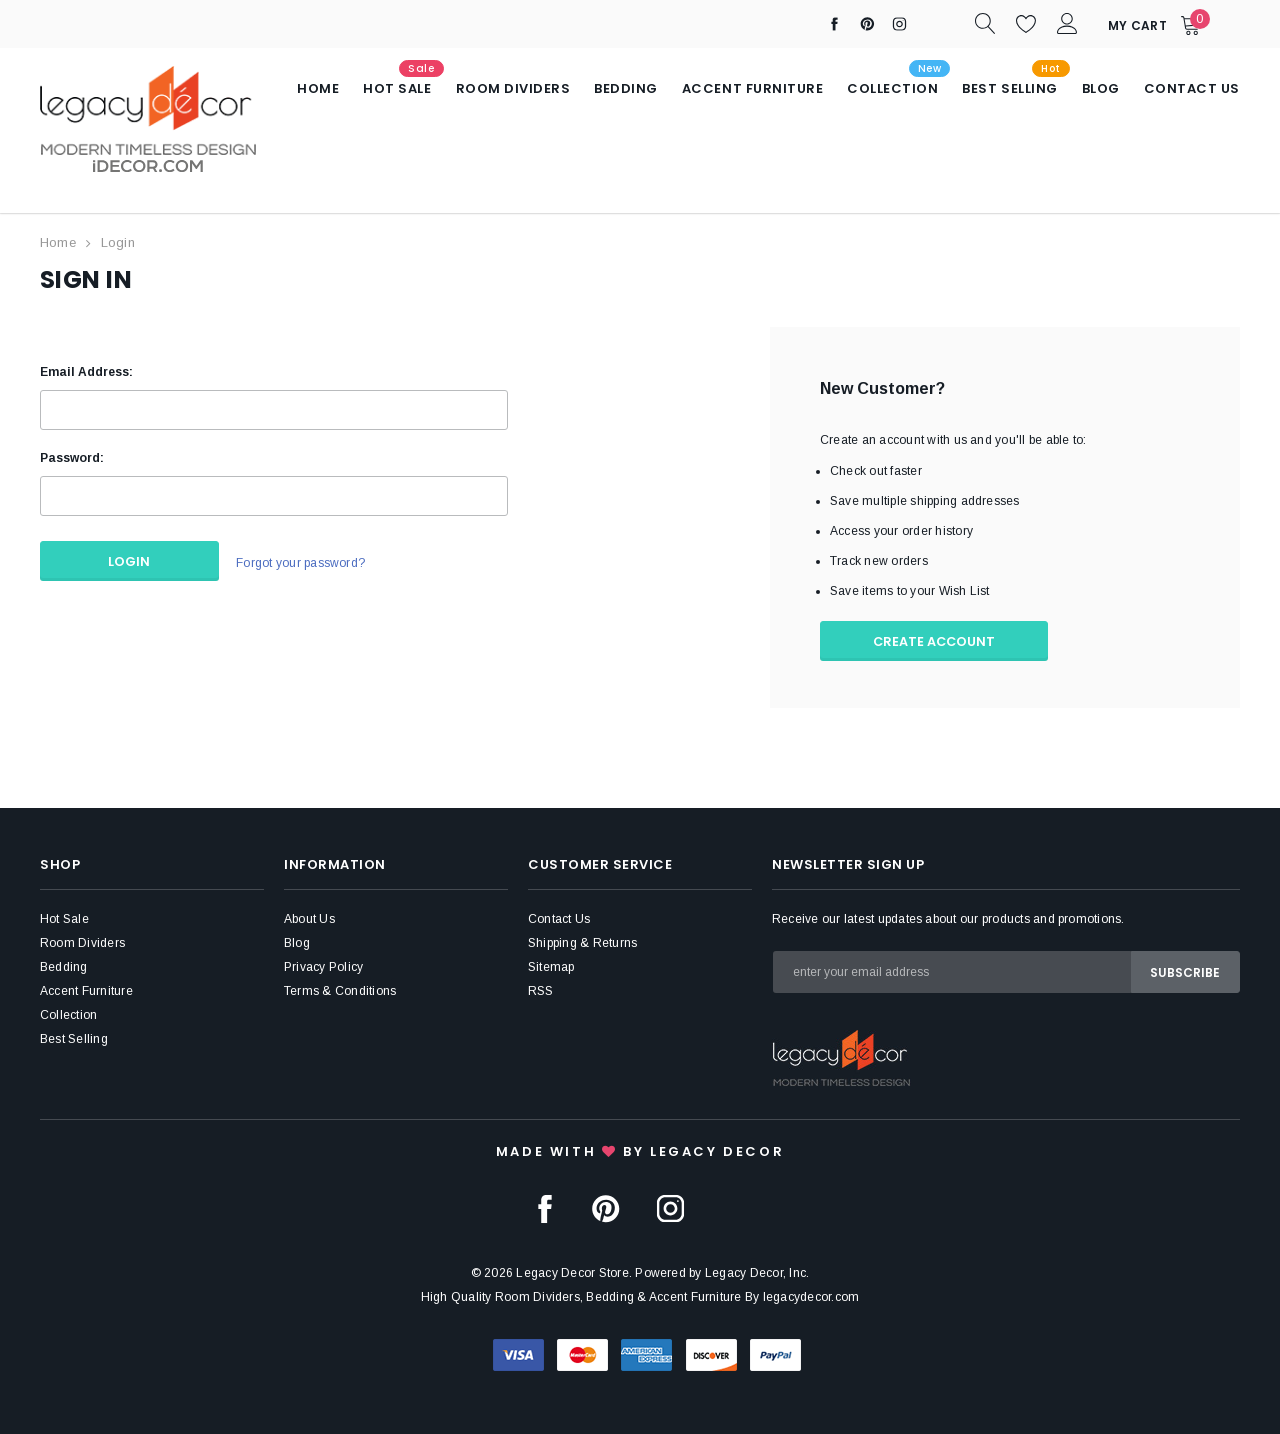 This screenshot has height=1434, width=1280. What do you see at coordinates (811, 1295) in the screenshot?
I see `legacydecor.com` at bounding box center [811, 1295].